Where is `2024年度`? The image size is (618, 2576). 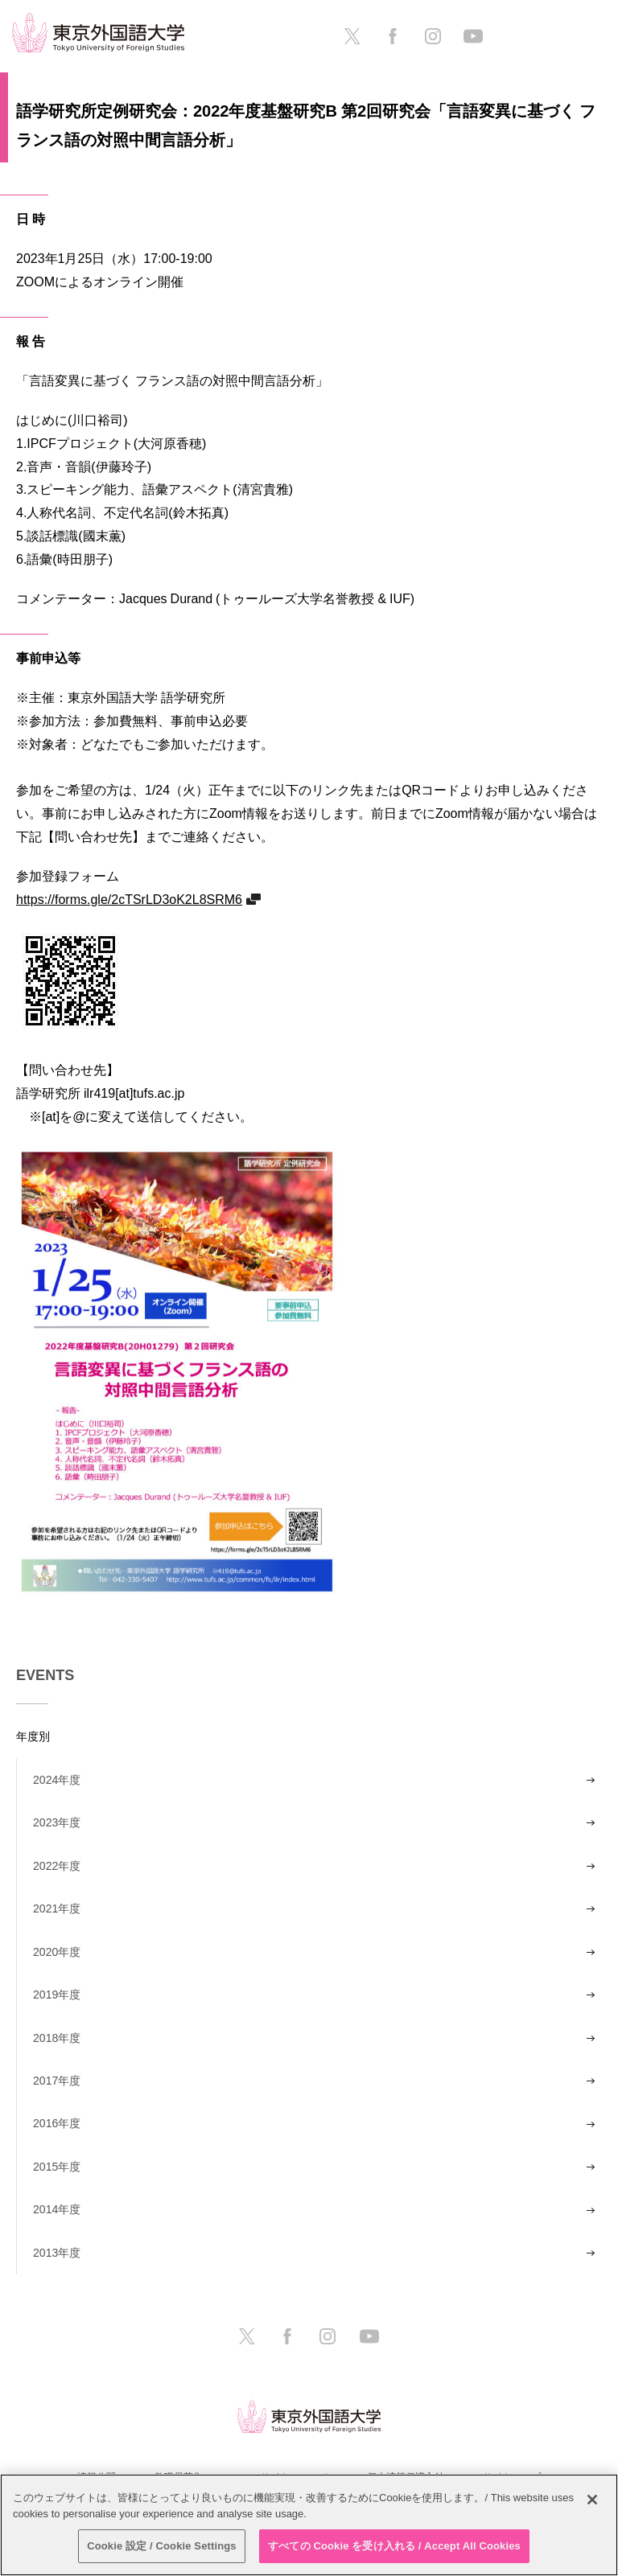
2024年度 is located at coordinates (56, 1779).